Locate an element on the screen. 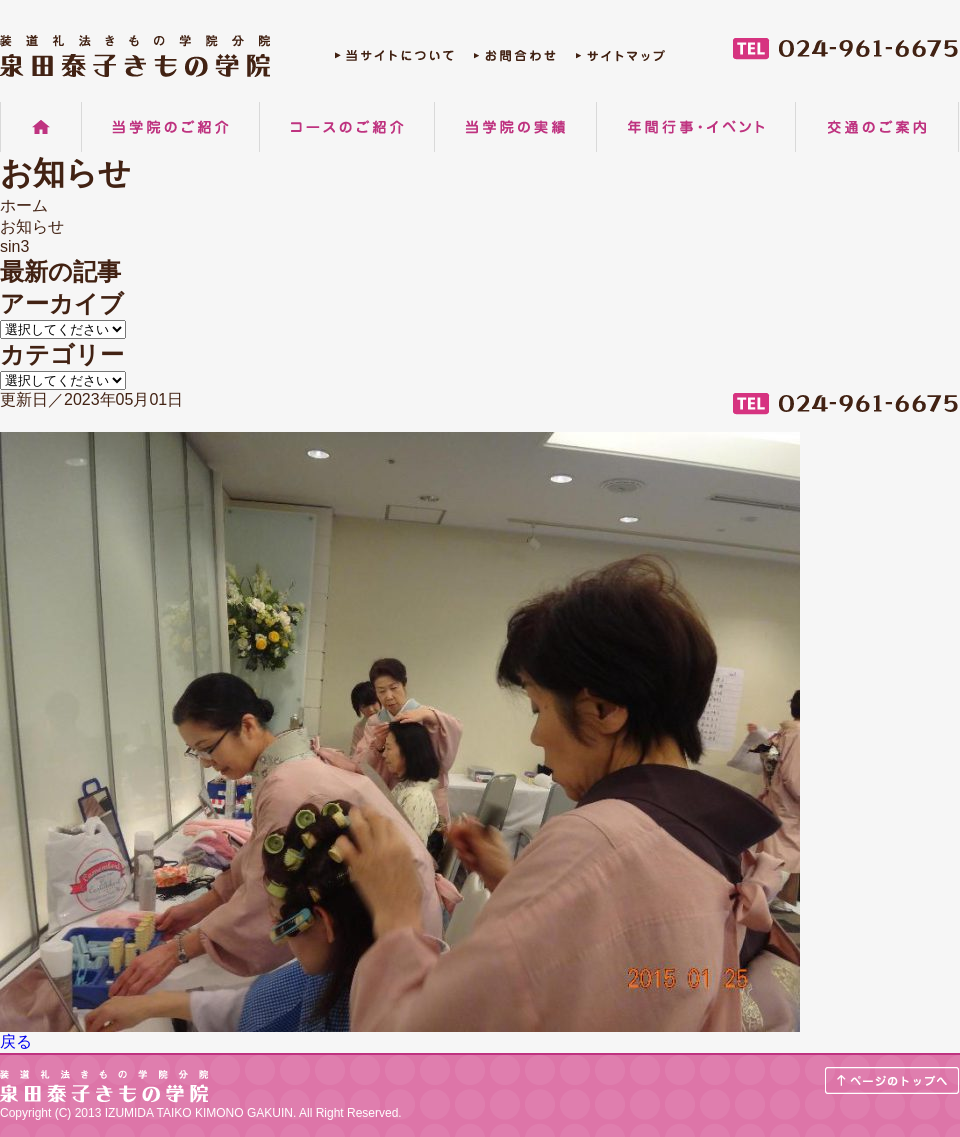 The width and height of the screenshot is (960, 1137). 年間行事・イベント is located at coordinates (696, 127).